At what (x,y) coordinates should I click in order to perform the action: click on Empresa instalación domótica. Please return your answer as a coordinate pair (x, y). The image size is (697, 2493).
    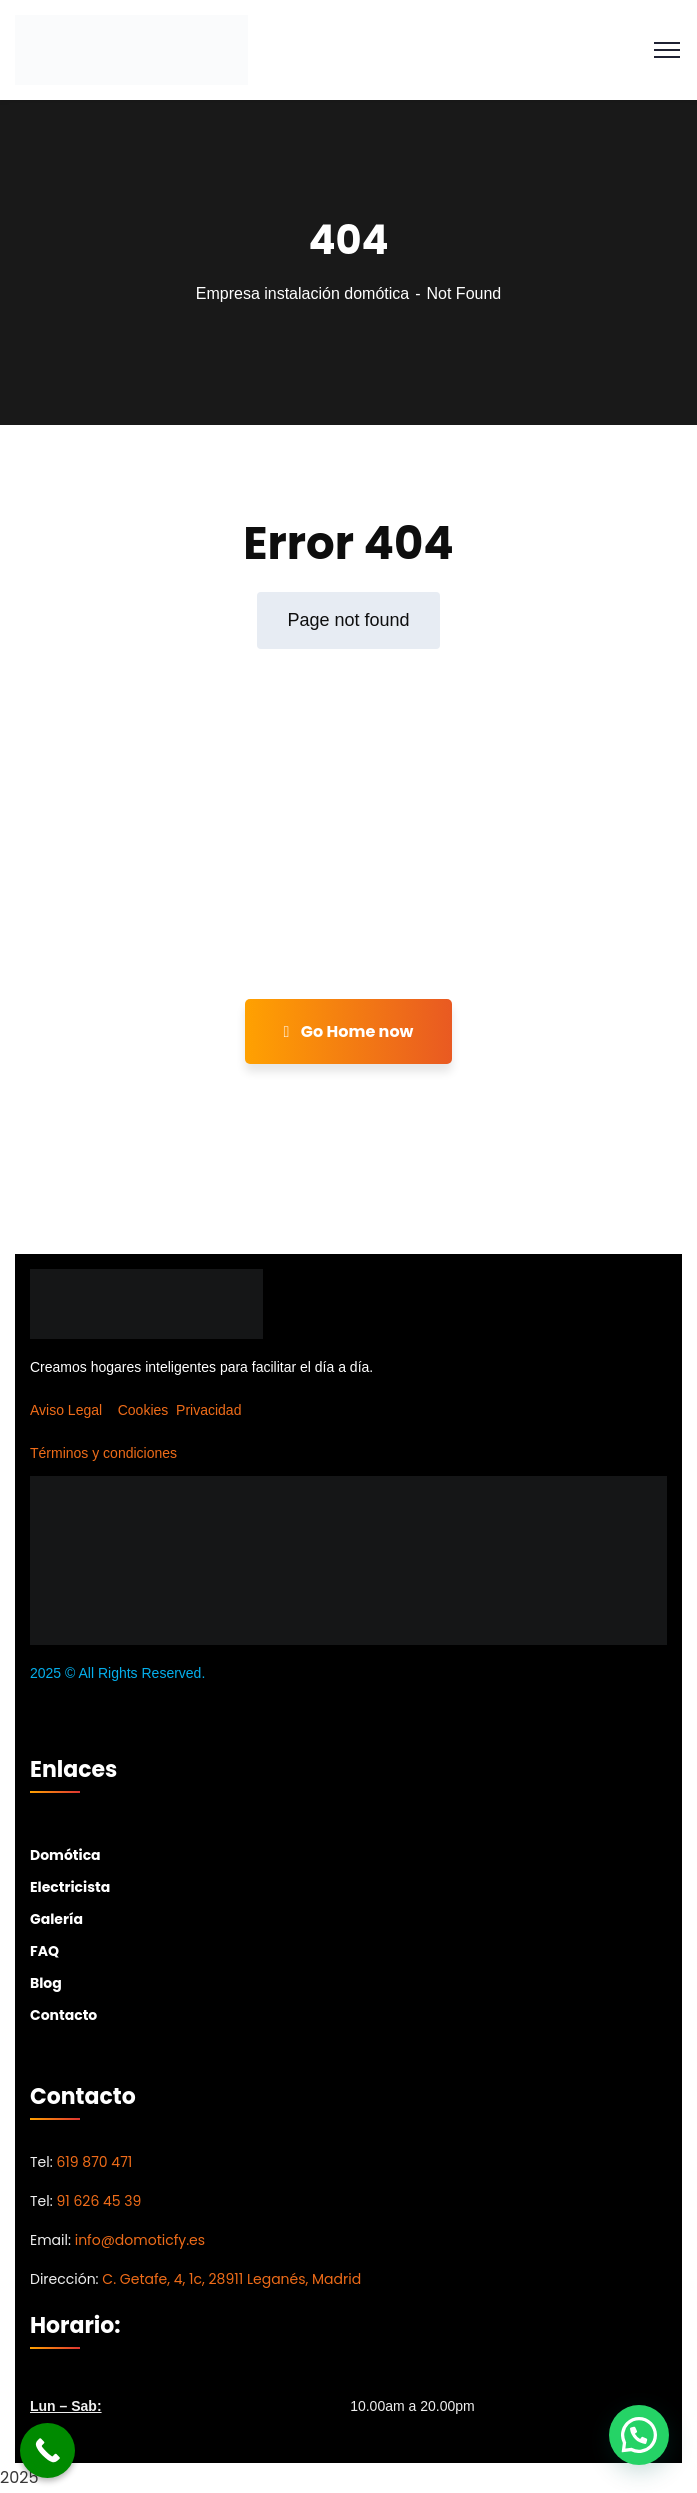
    Looking at the image, I should click on (302, 293).